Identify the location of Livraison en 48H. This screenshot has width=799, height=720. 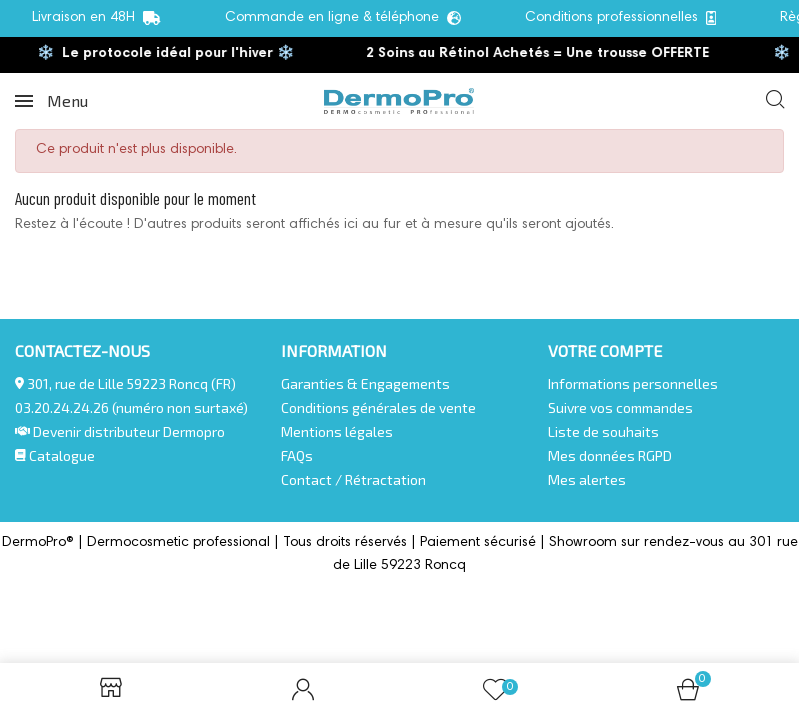
(96, 18).